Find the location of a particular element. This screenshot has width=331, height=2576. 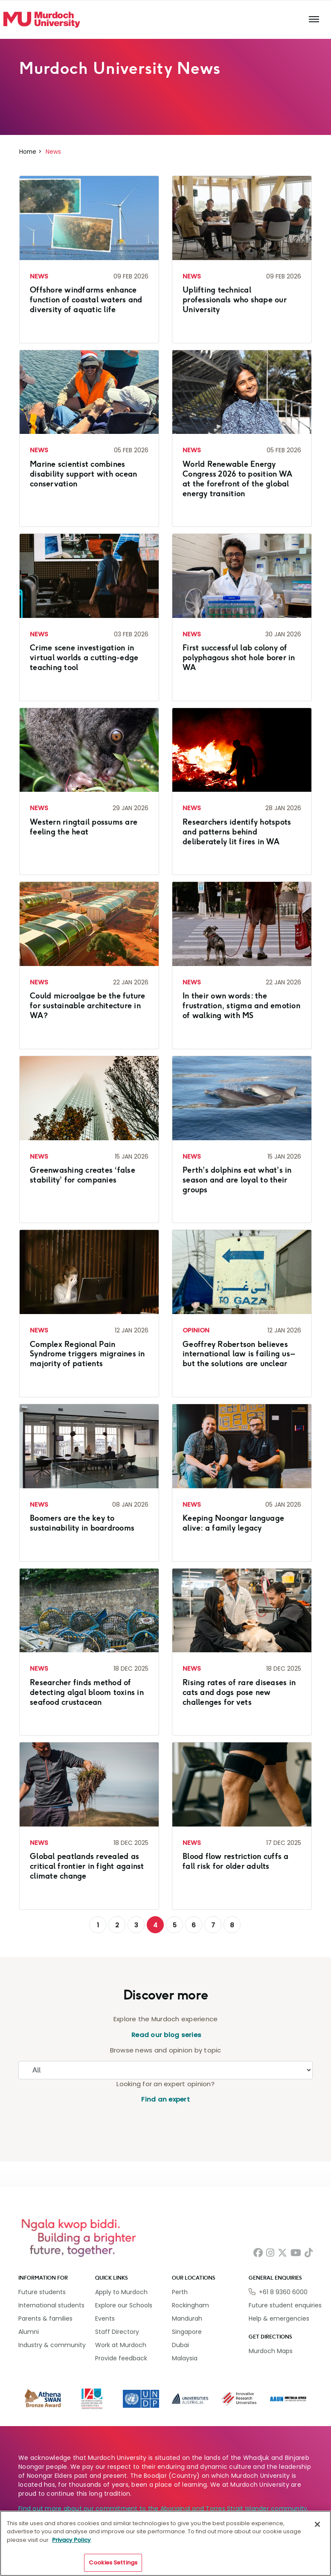

4 [Page 4] is located at coordinates (155, 1924).